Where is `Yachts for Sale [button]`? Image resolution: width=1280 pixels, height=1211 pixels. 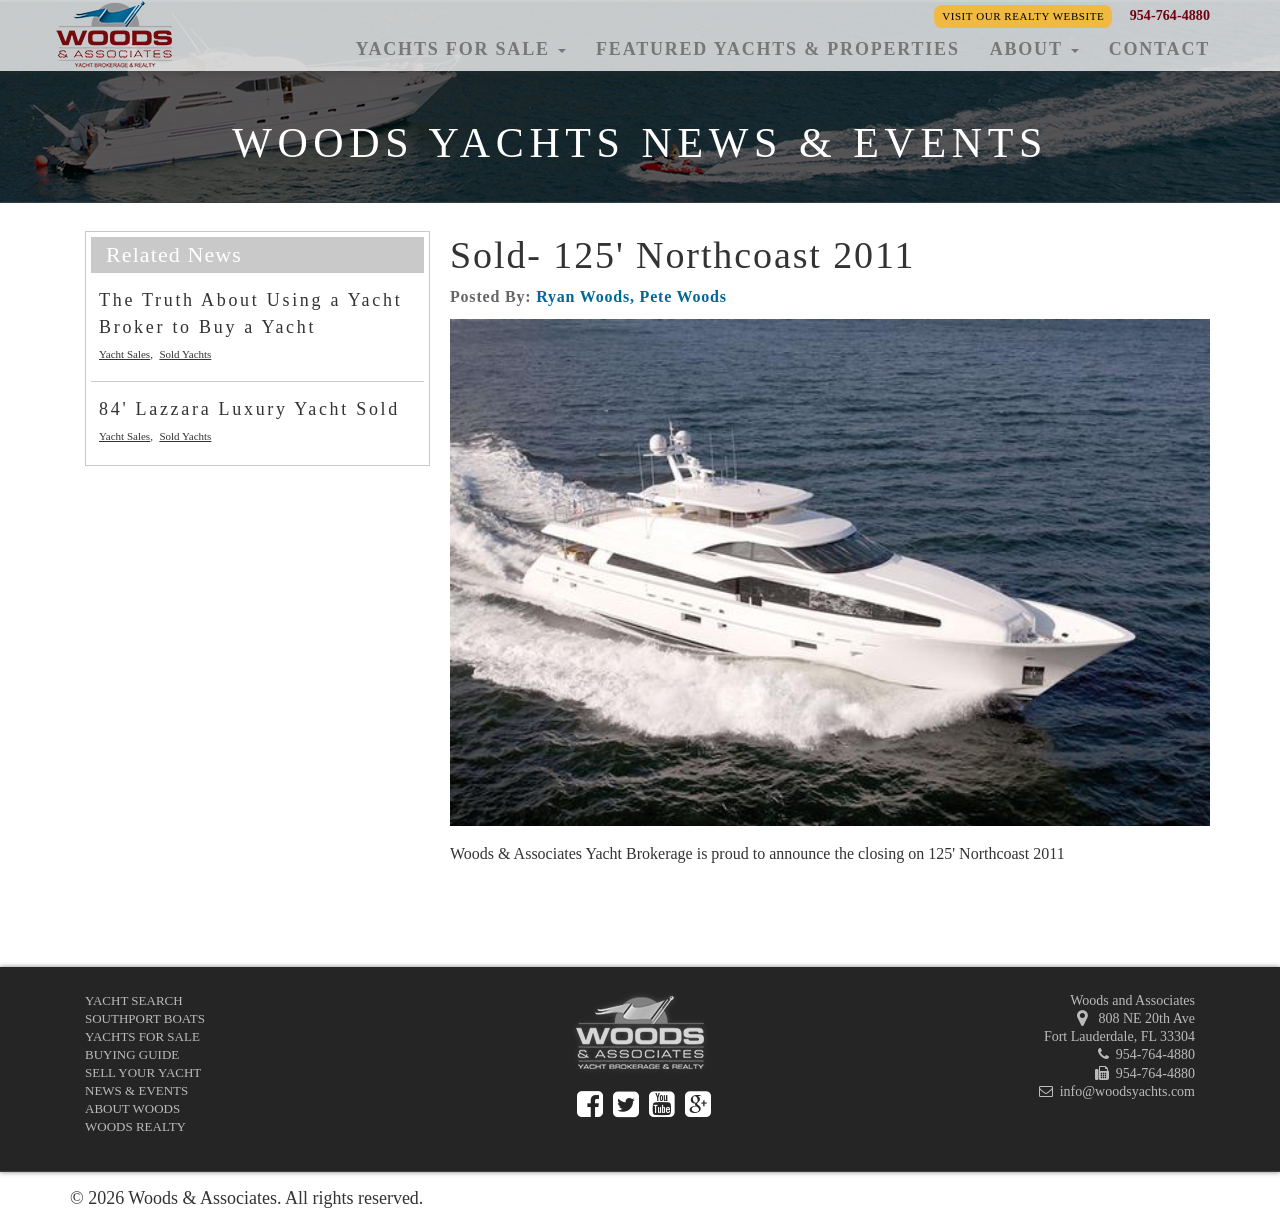
Yachts for Sale [button] is located at coordinates (460, 49).